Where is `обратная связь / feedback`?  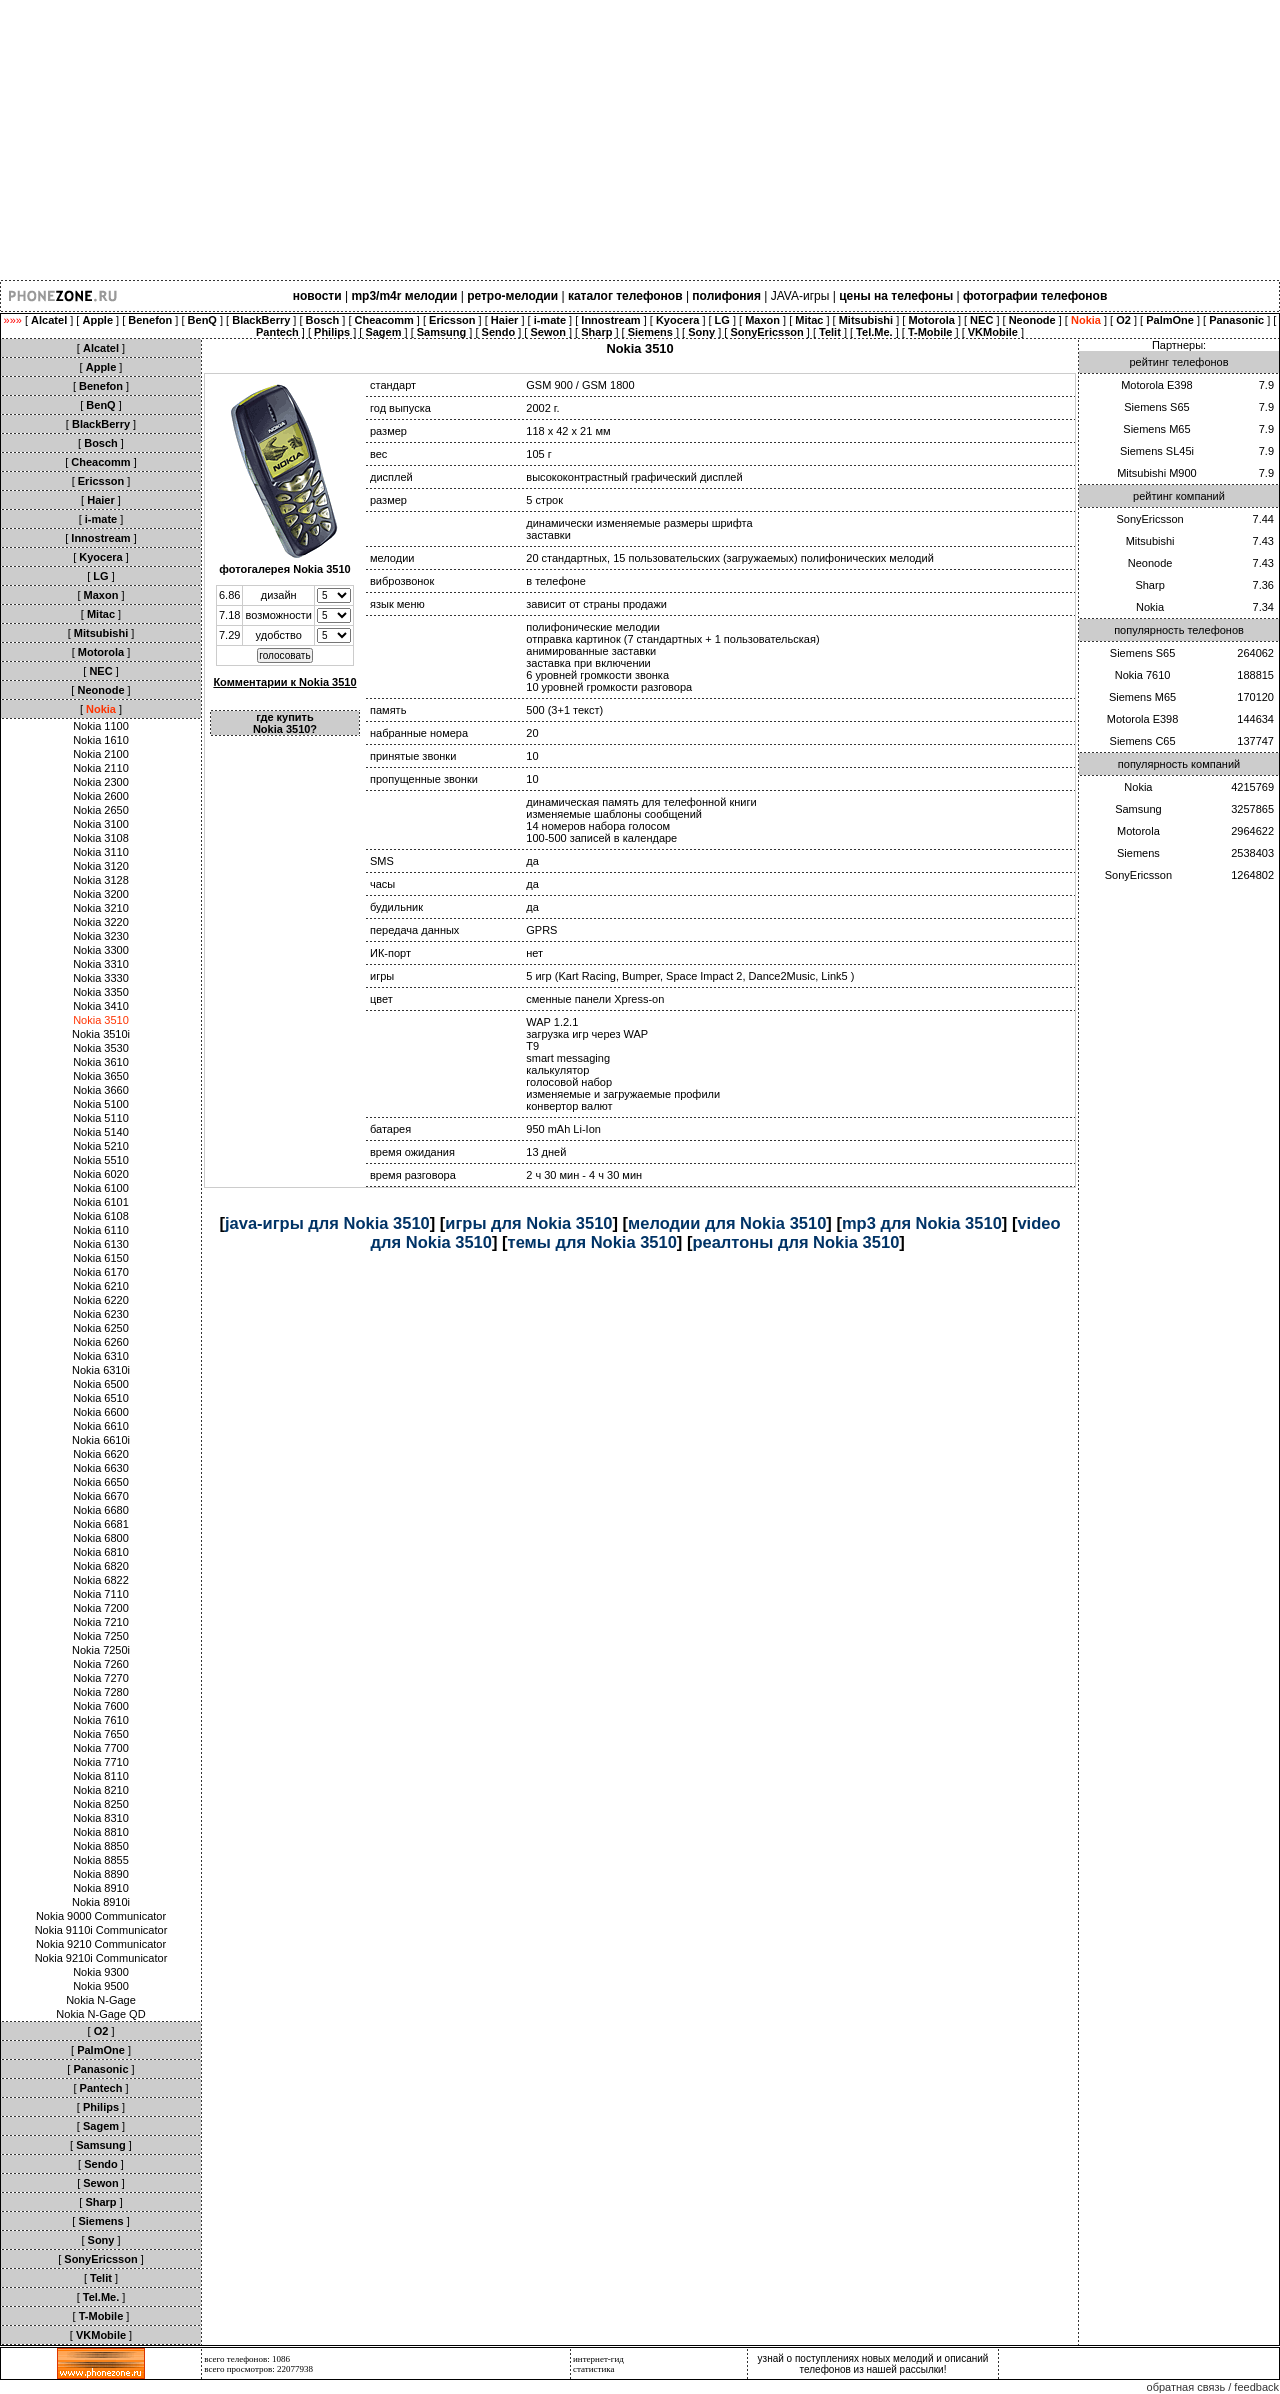 обратная связь / feedback is located at coordinates (1213, 2387).